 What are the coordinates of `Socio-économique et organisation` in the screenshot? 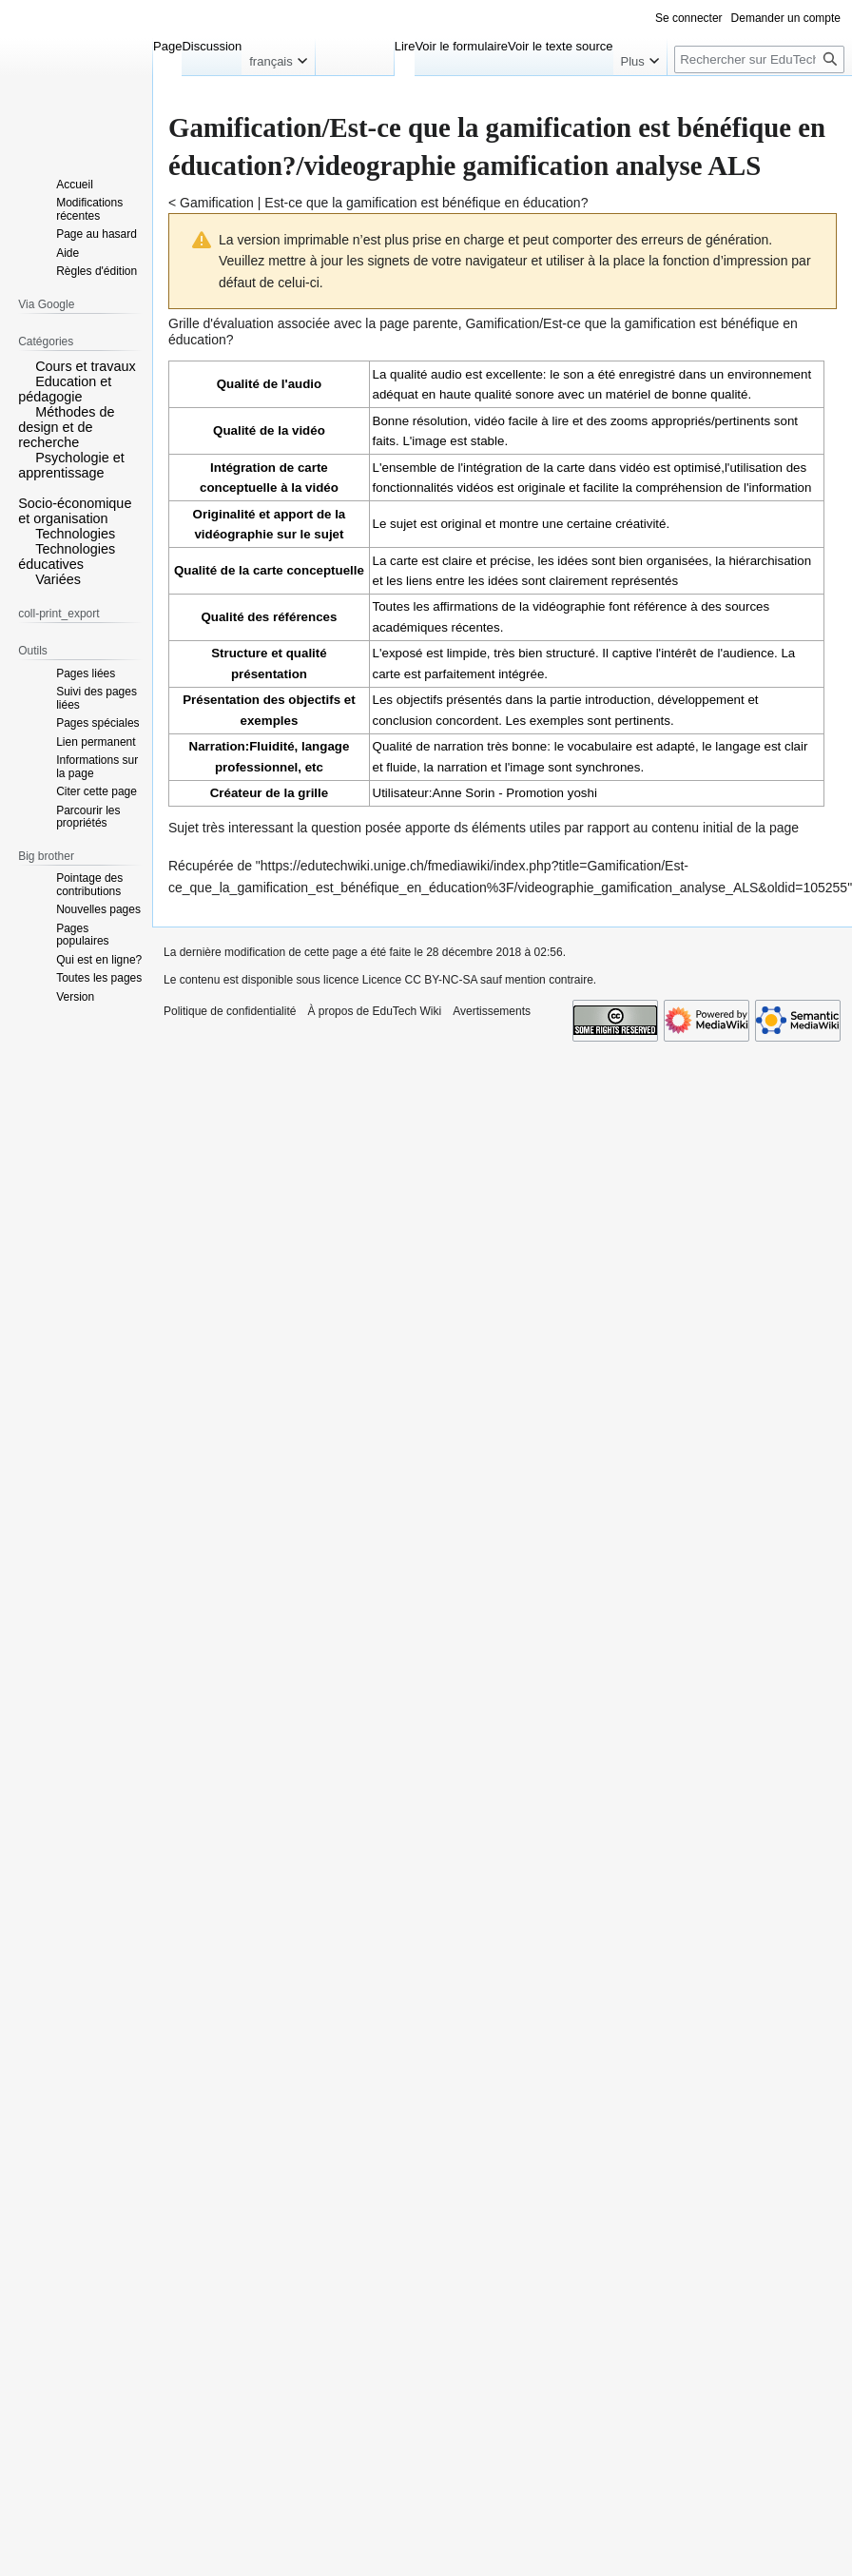 It's located at (74, 511).